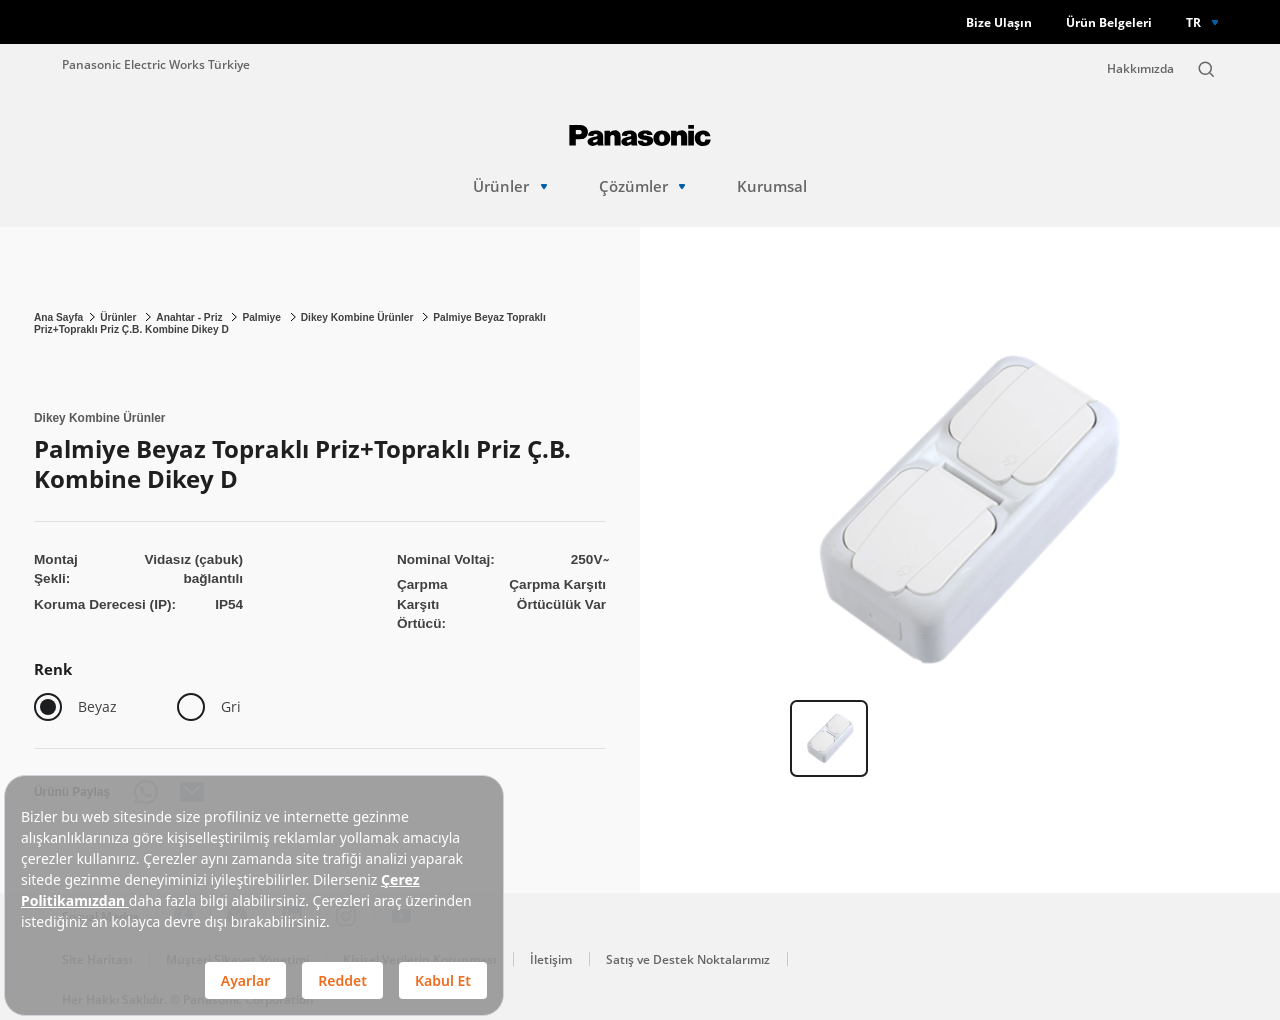  I want to click on Kurumsal, so click(772, 186).